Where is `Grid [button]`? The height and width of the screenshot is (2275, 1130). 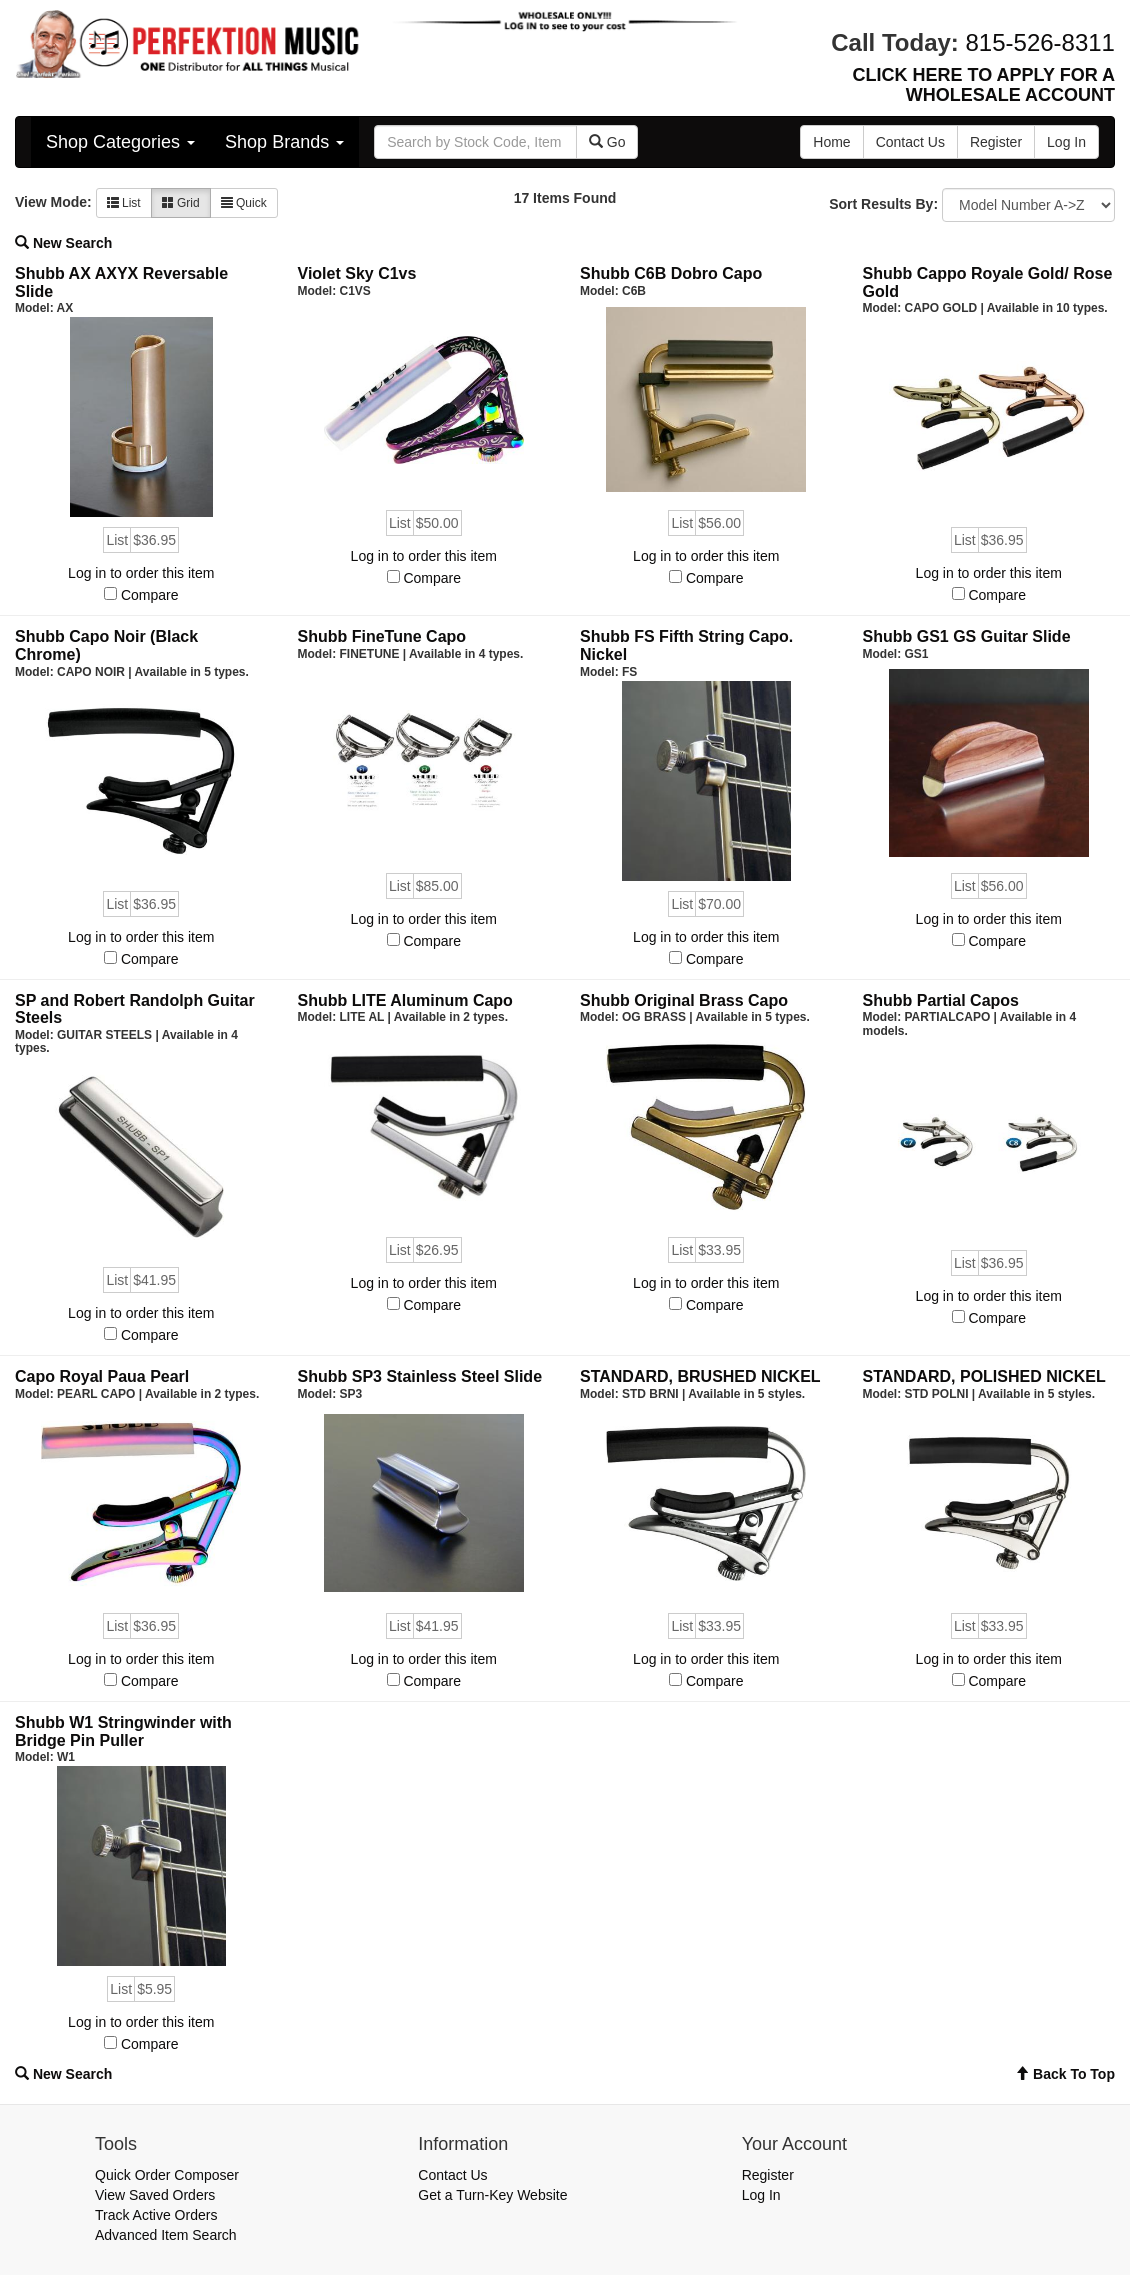
Grid [button] is located at coordinates (181, 203).